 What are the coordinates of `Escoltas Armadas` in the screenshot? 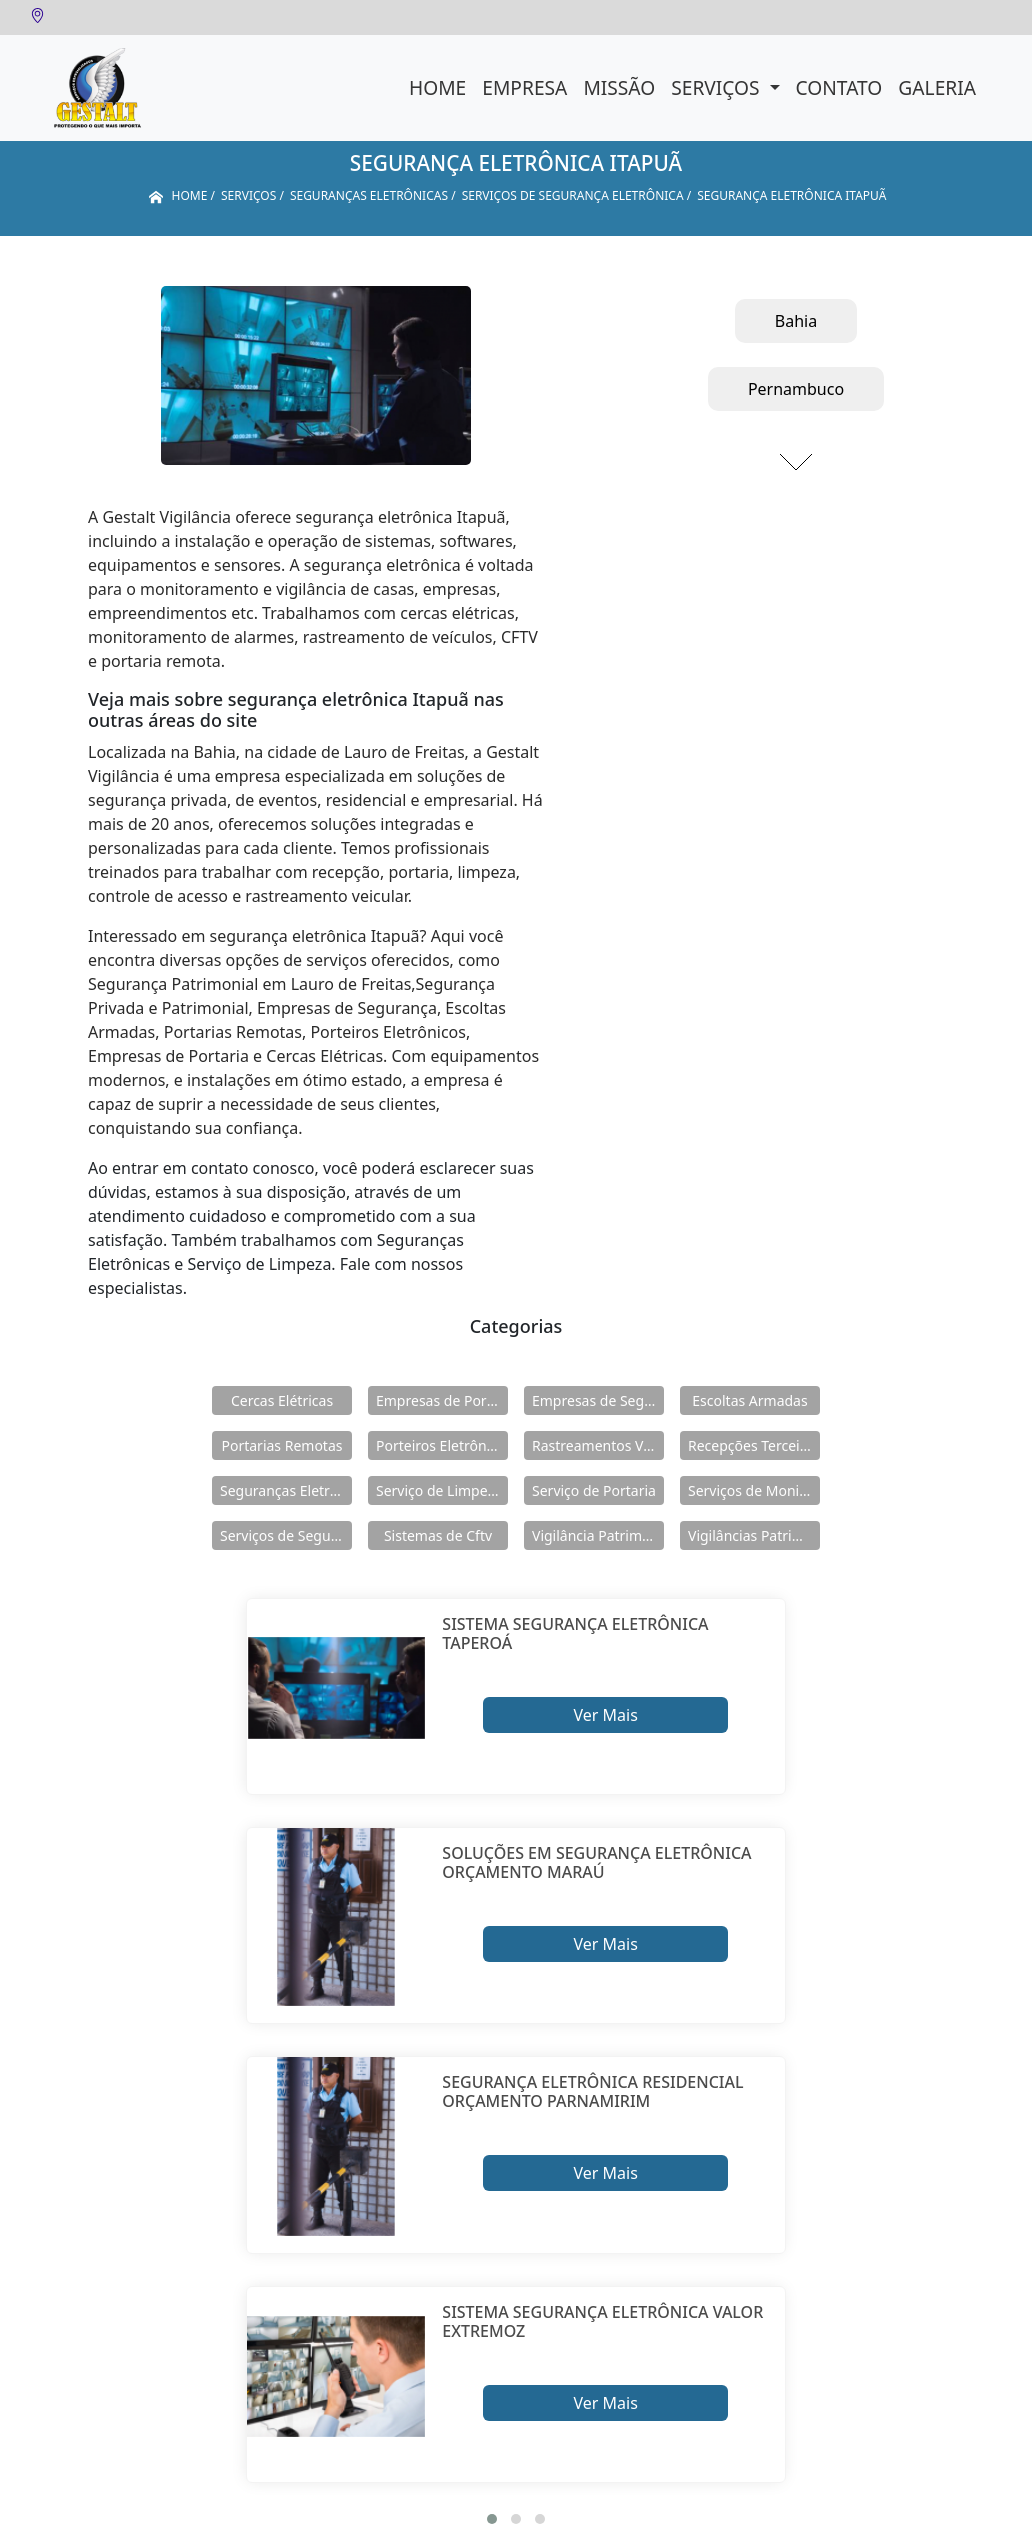 It's located at (749, 1400).